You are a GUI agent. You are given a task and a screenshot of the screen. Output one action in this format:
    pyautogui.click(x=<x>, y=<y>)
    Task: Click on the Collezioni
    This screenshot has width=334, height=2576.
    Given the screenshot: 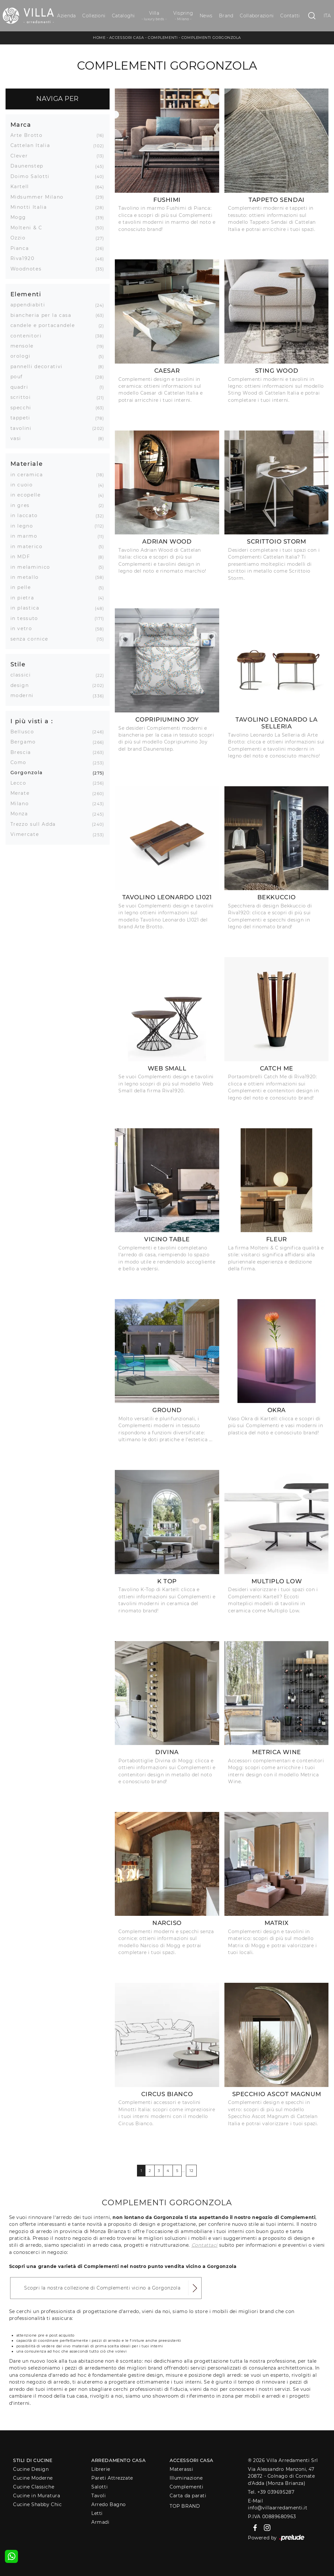 What is the action you would take?
    pyautogui.click(x=93, y=16)
    